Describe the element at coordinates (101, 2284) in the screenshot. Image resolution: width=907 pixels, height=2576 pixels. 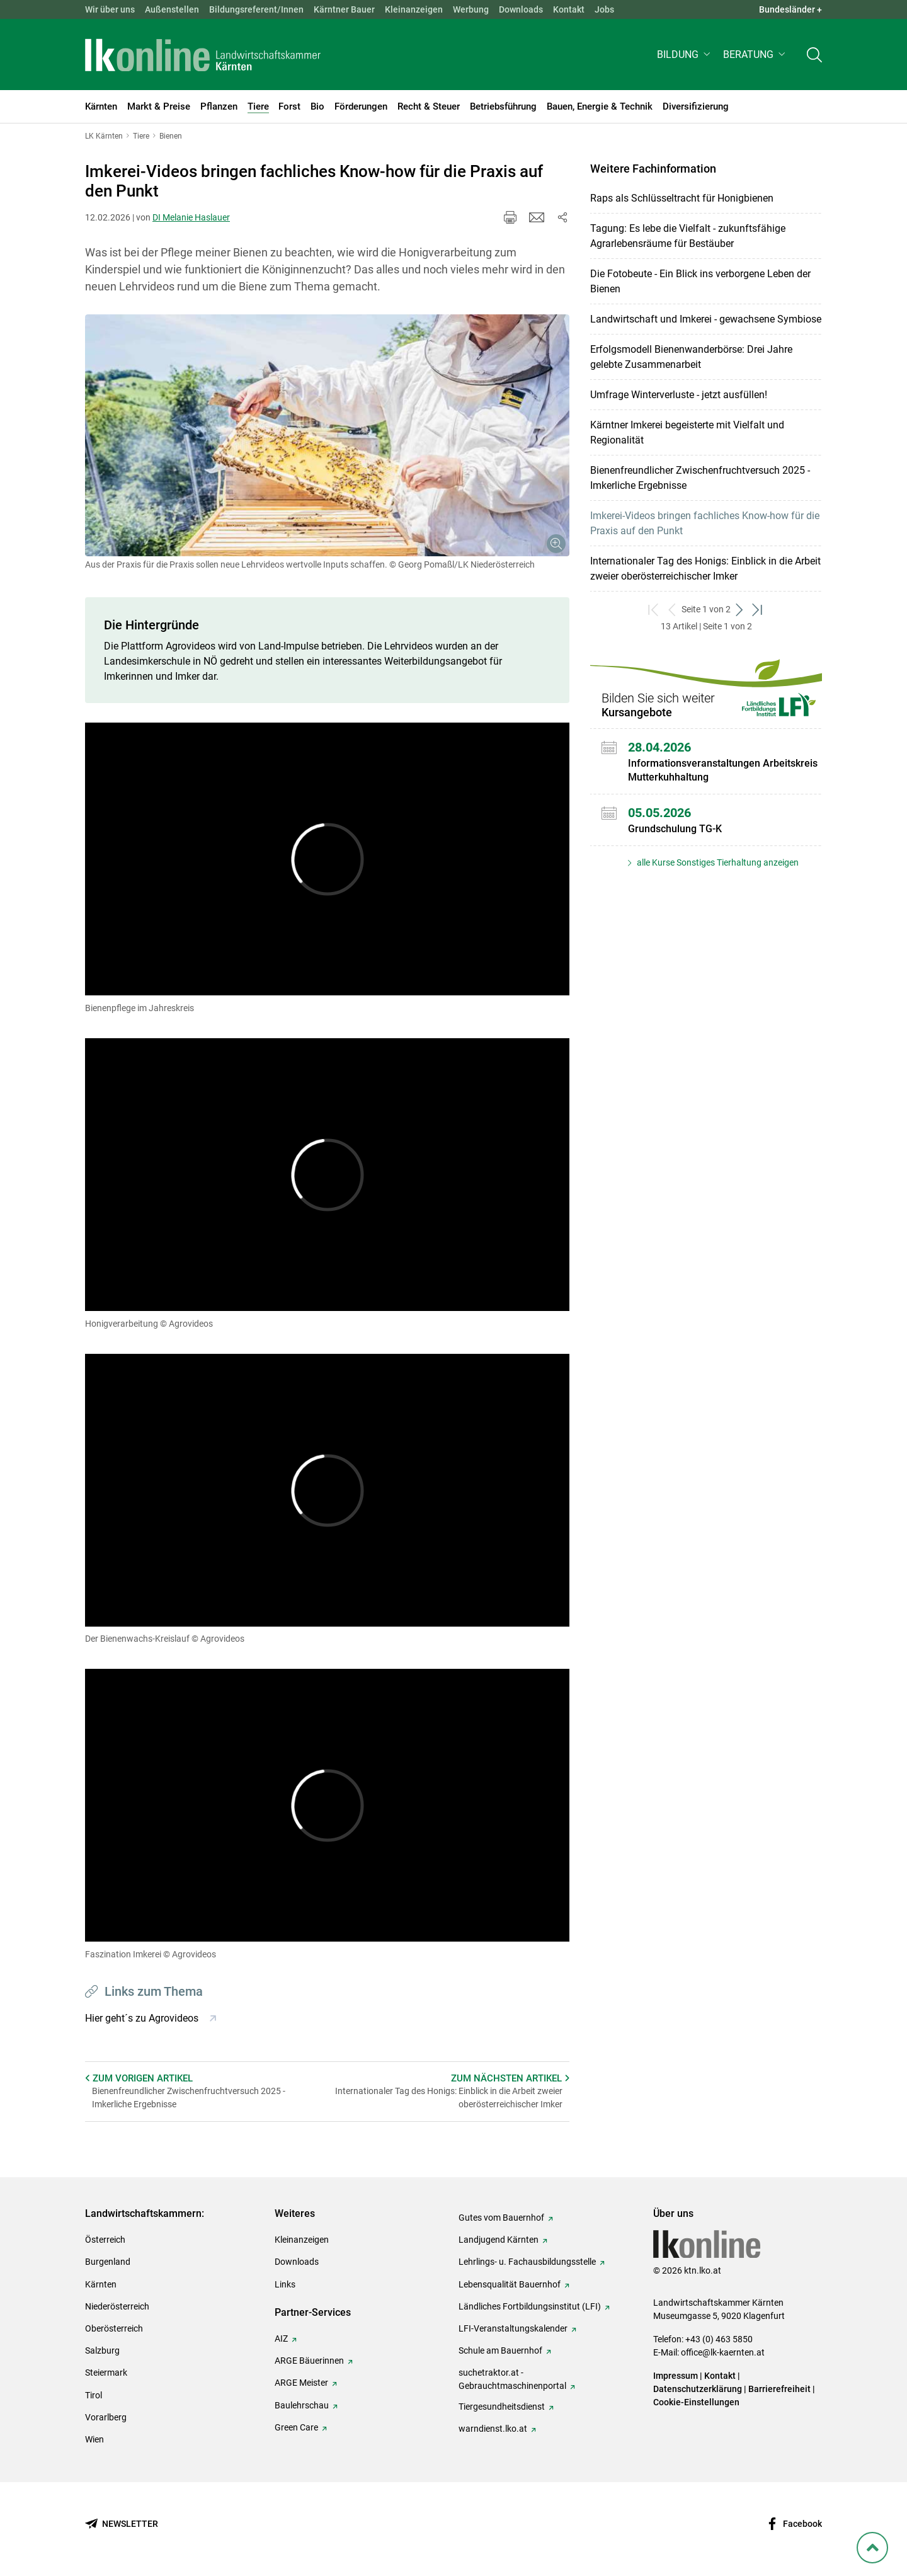
I see `Kärnten` at that location.